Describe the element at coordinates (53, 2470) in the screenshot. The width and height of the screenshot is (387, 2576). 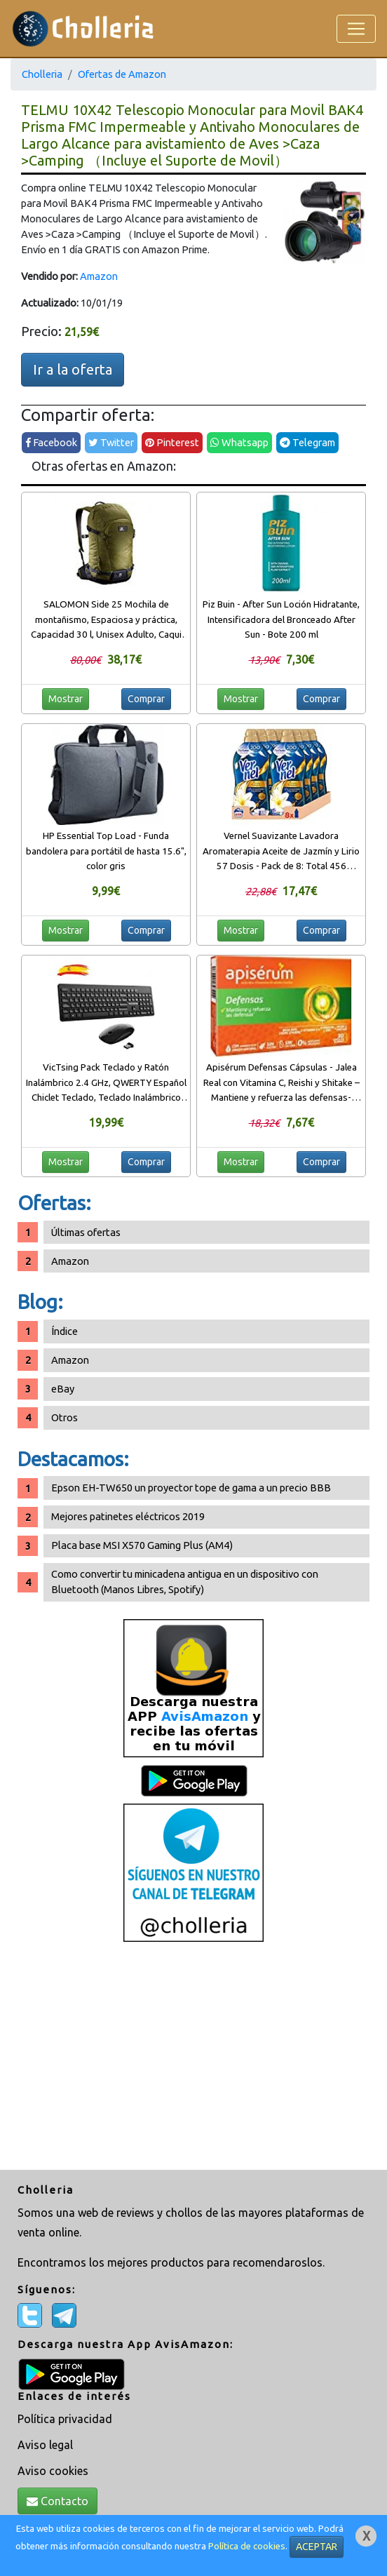
I see `Aviso cookies` at that location.